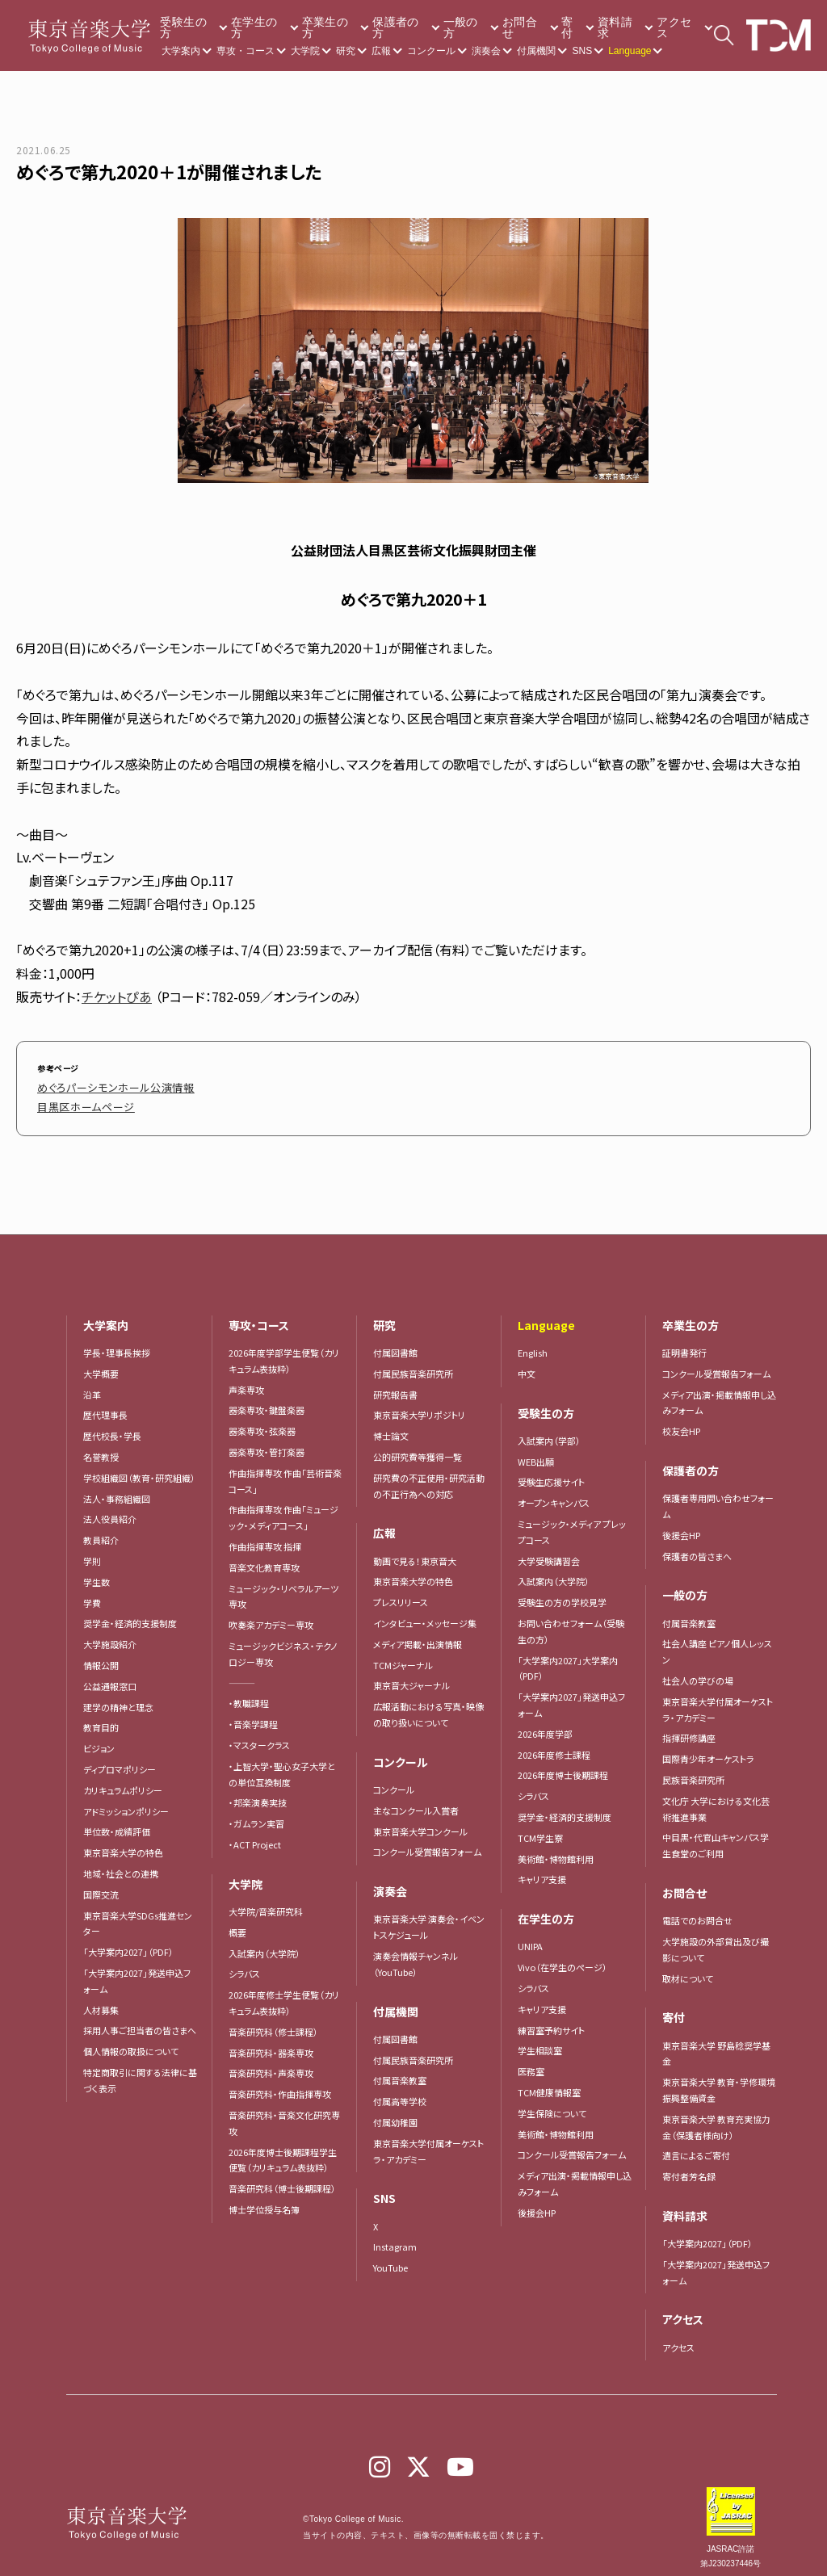 Image resolution: width=827 pixels, height=2576 pixels. Describe the element at coordinates (674, 27) in the screenshot. I see `アクセス` at that location.